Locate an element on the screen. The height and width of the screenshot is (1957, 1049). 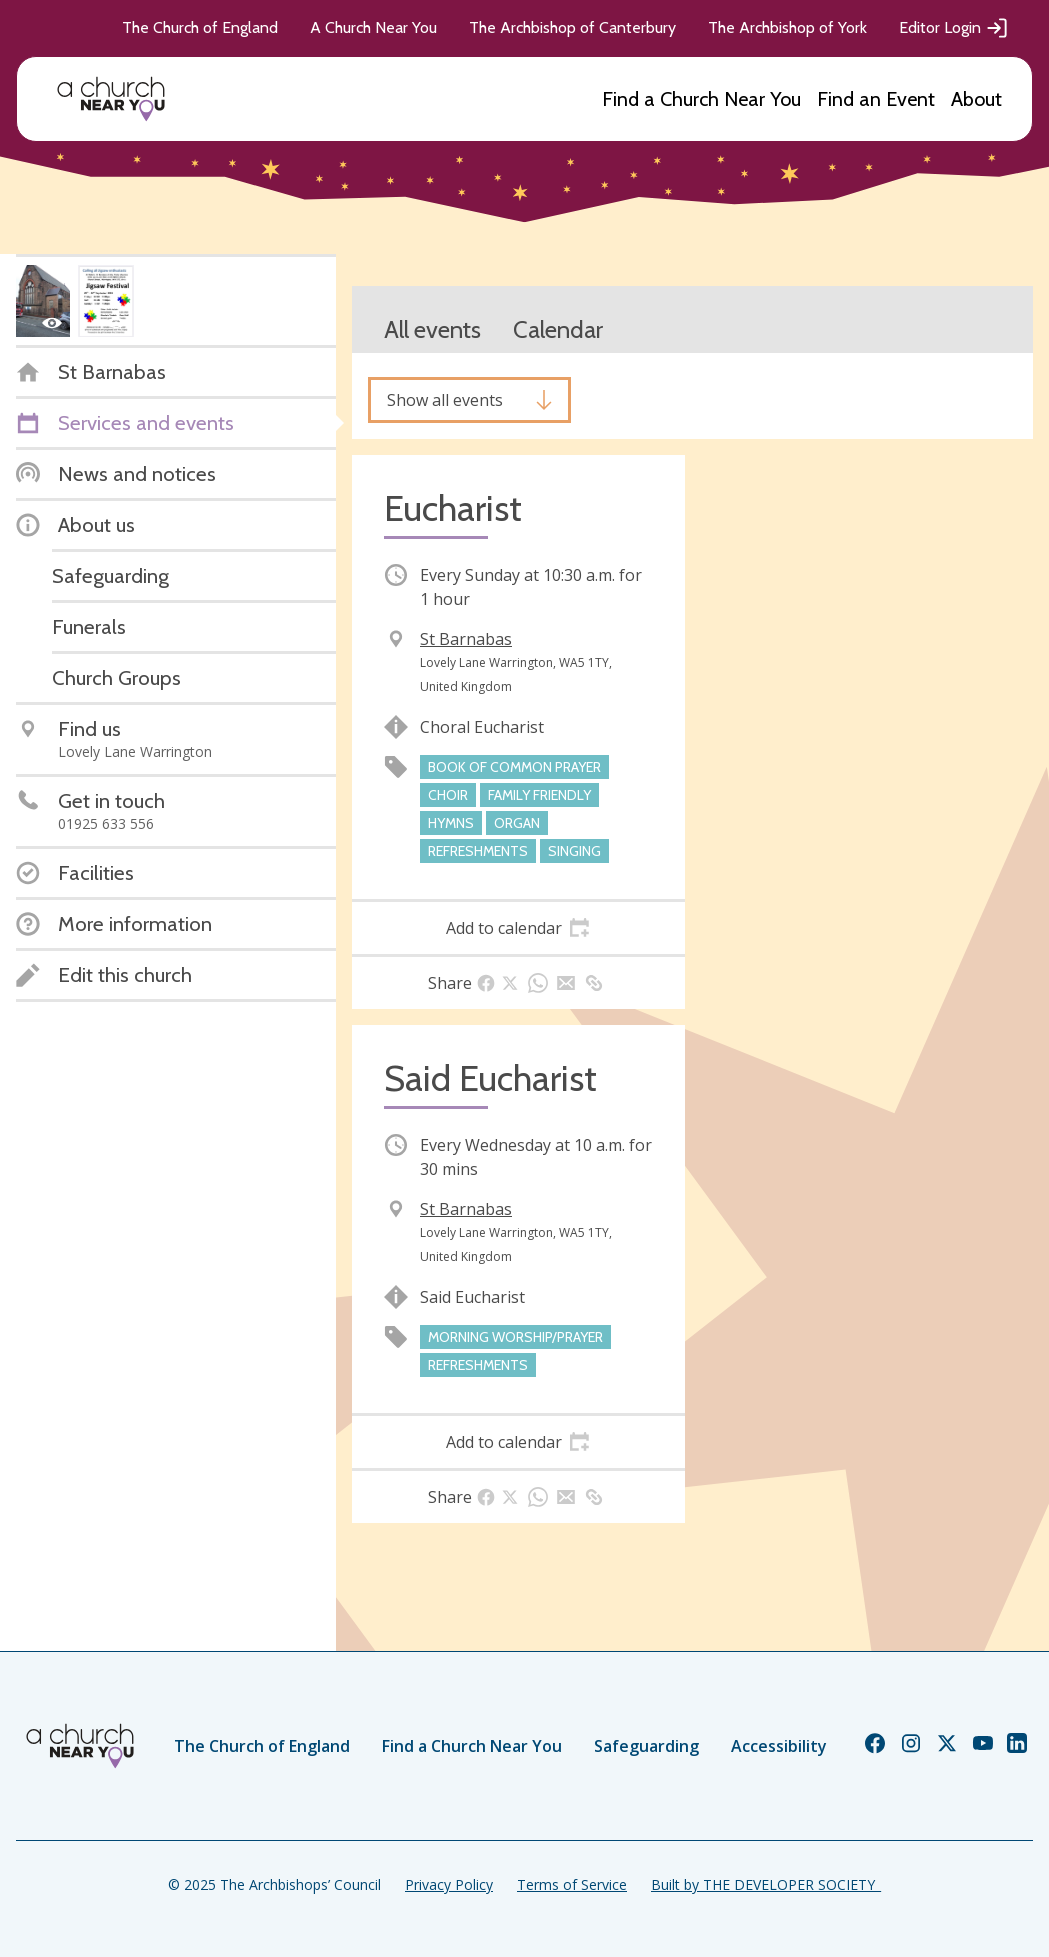
[tab] is located at coordinates (518, 928).